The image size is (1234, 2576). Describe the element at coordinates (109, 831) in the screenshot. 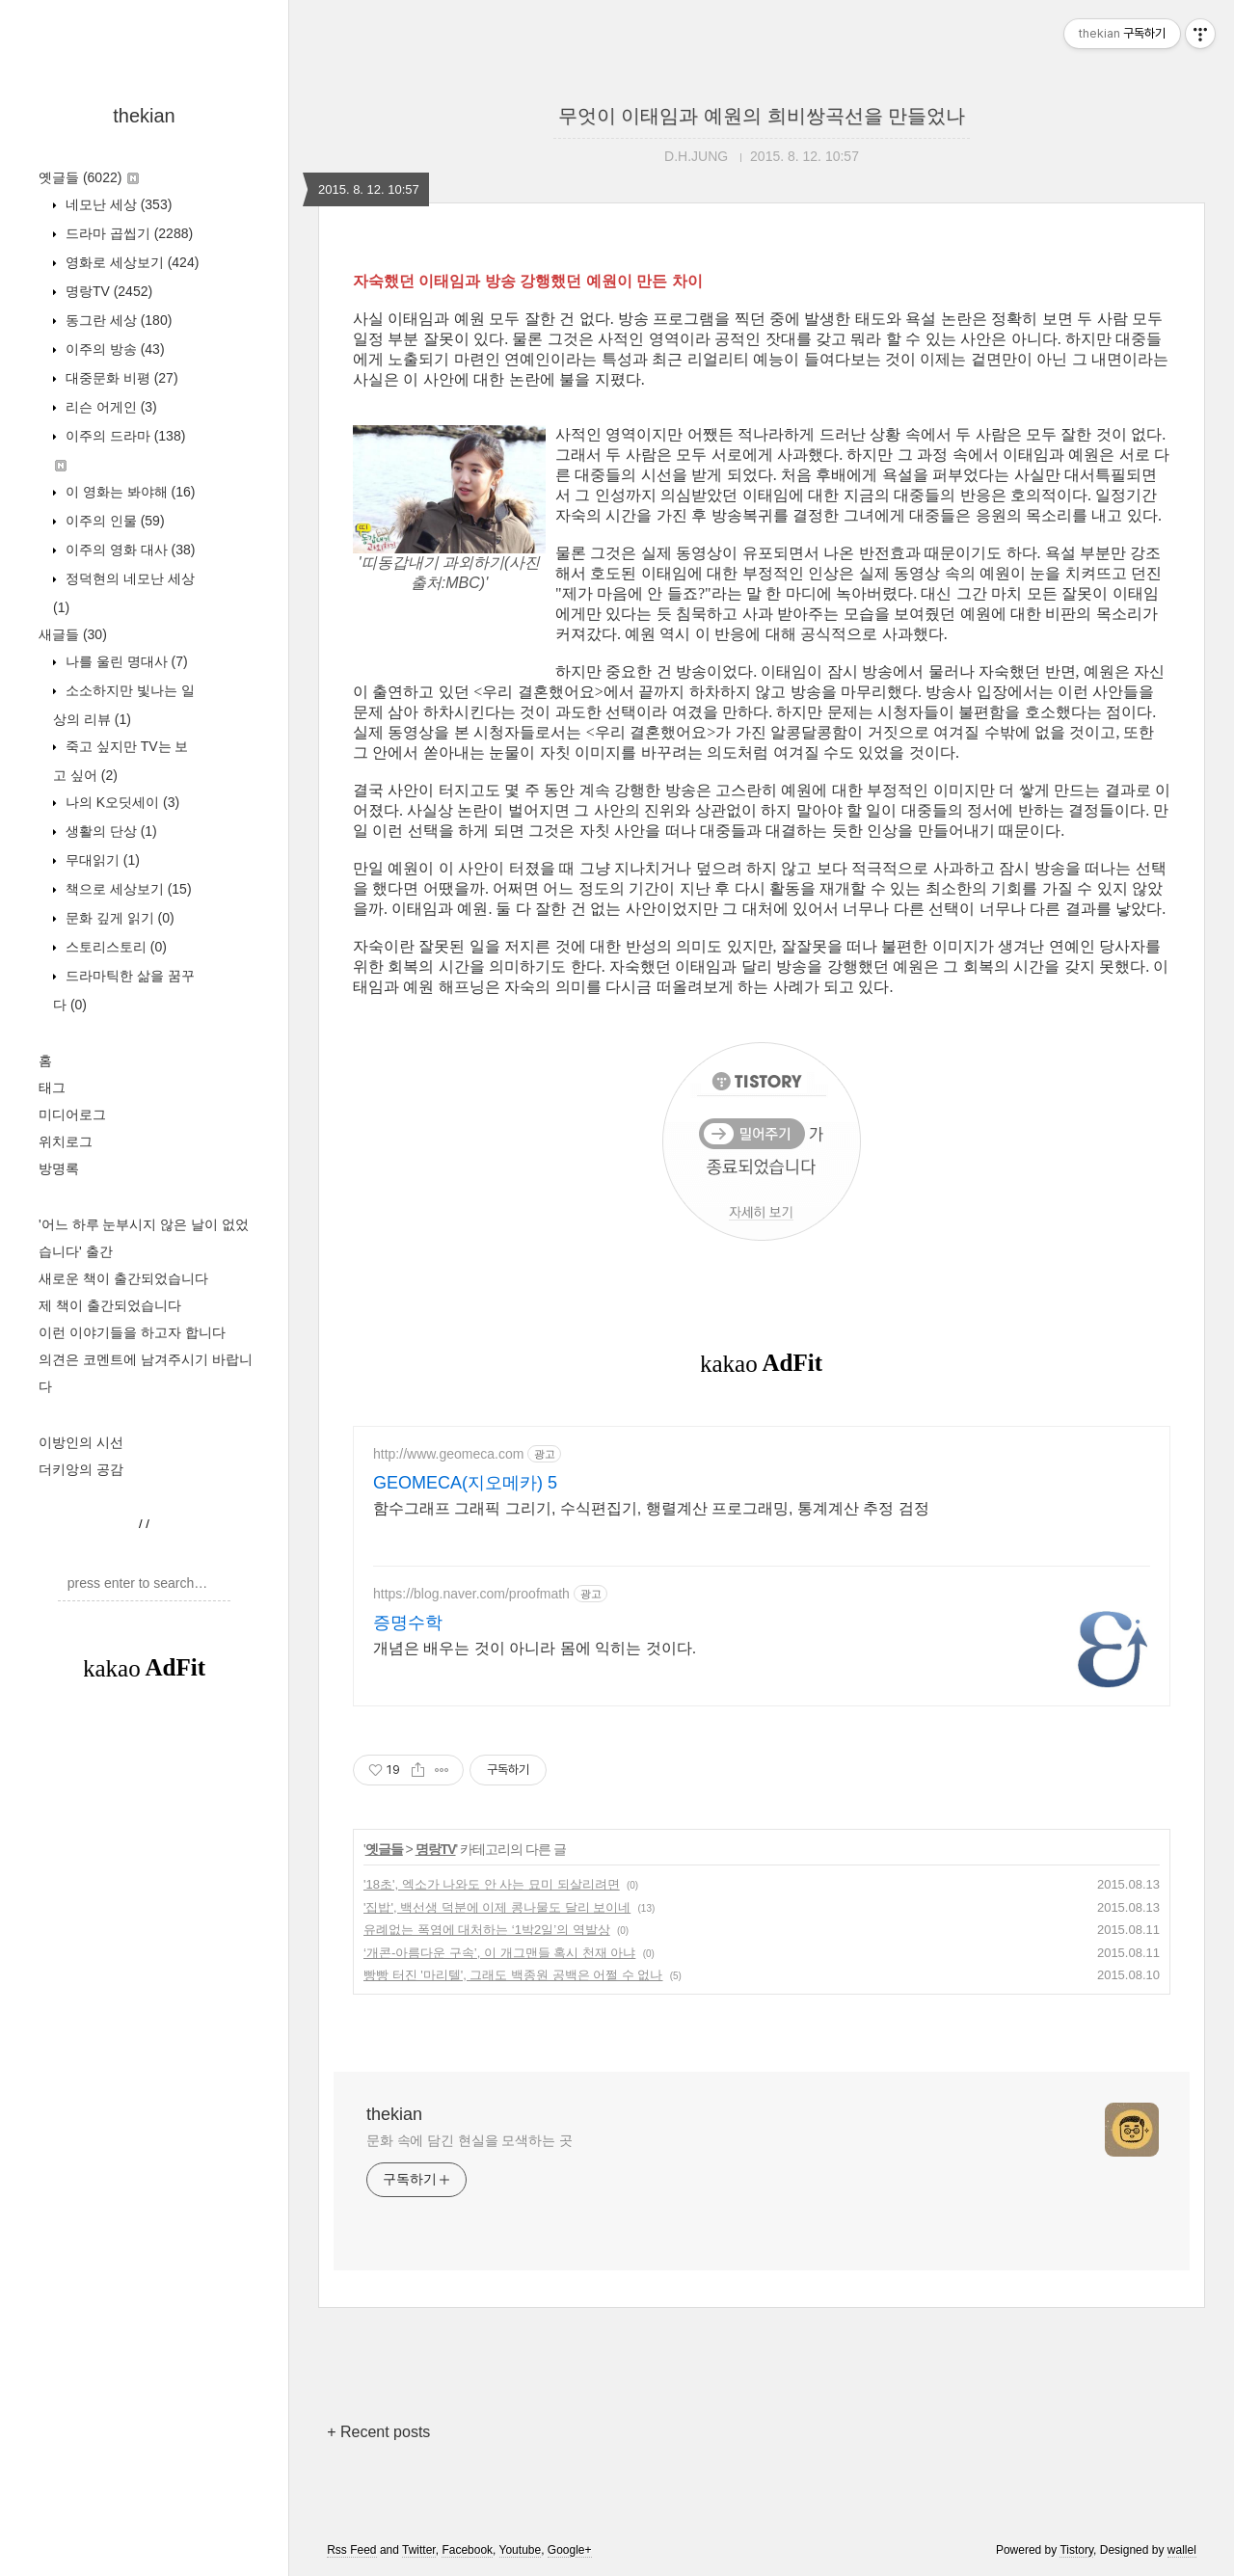

I see `생활의 단상` at that location.